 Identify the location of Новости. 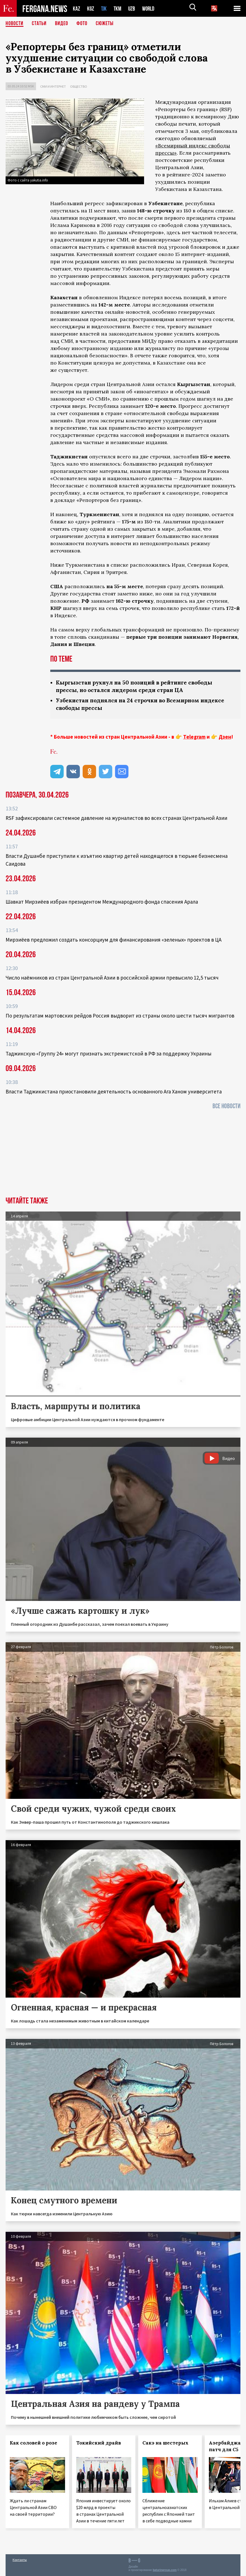
(14, 24).